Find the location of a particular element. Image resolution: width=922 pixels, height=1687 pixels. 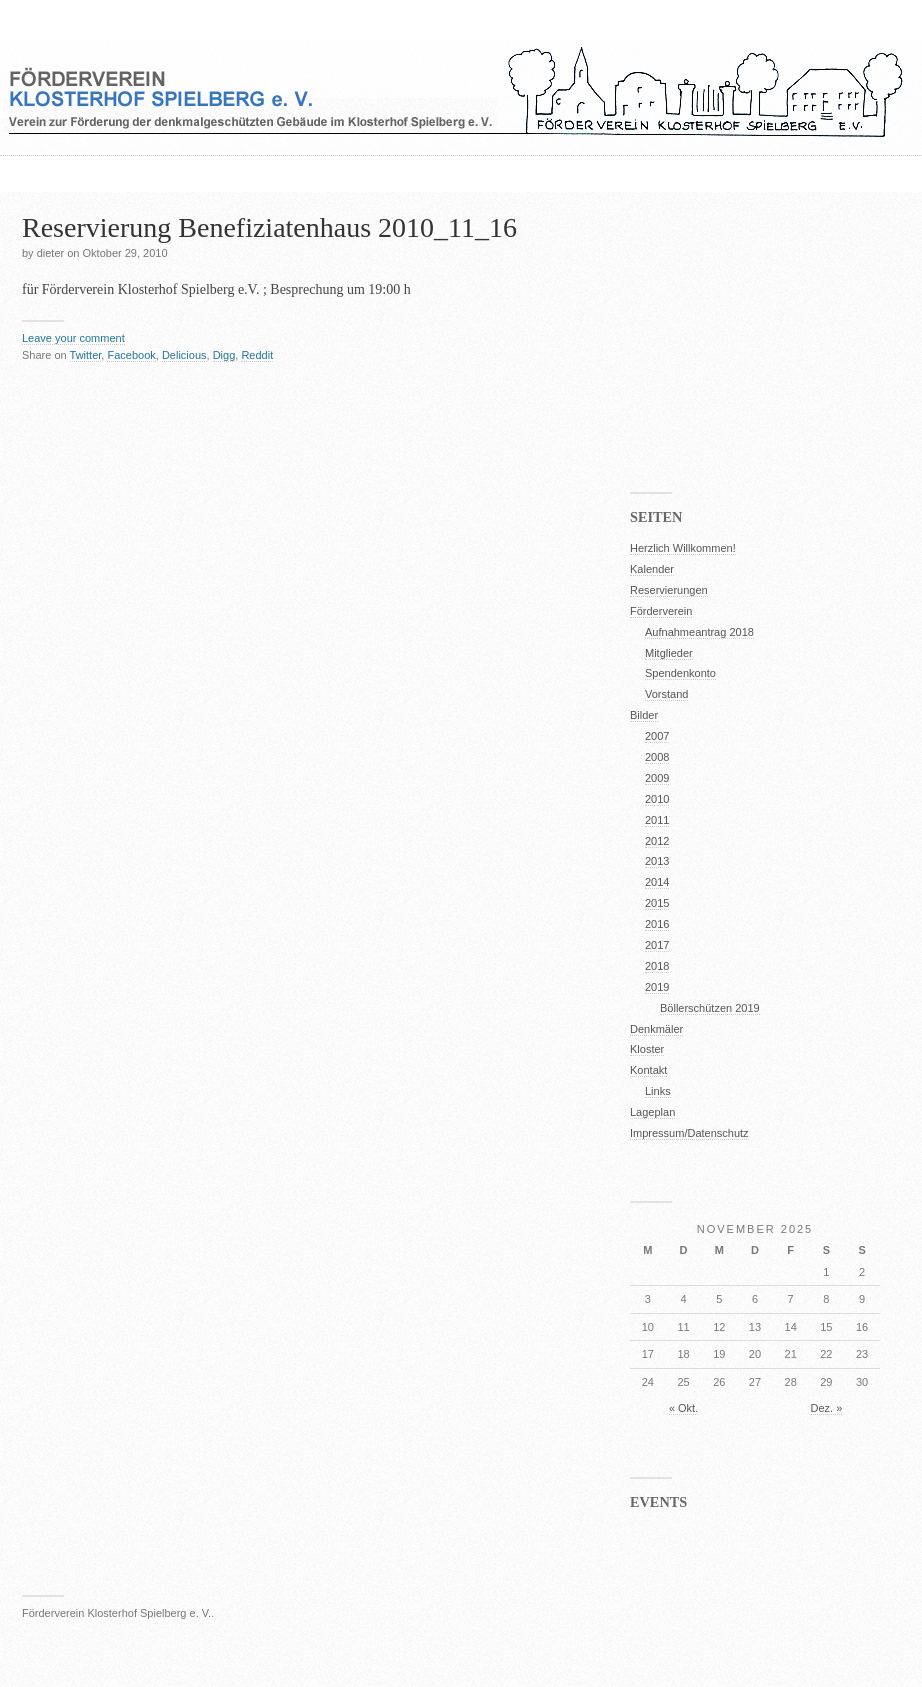

2014 is located at coordinates (657, 882).